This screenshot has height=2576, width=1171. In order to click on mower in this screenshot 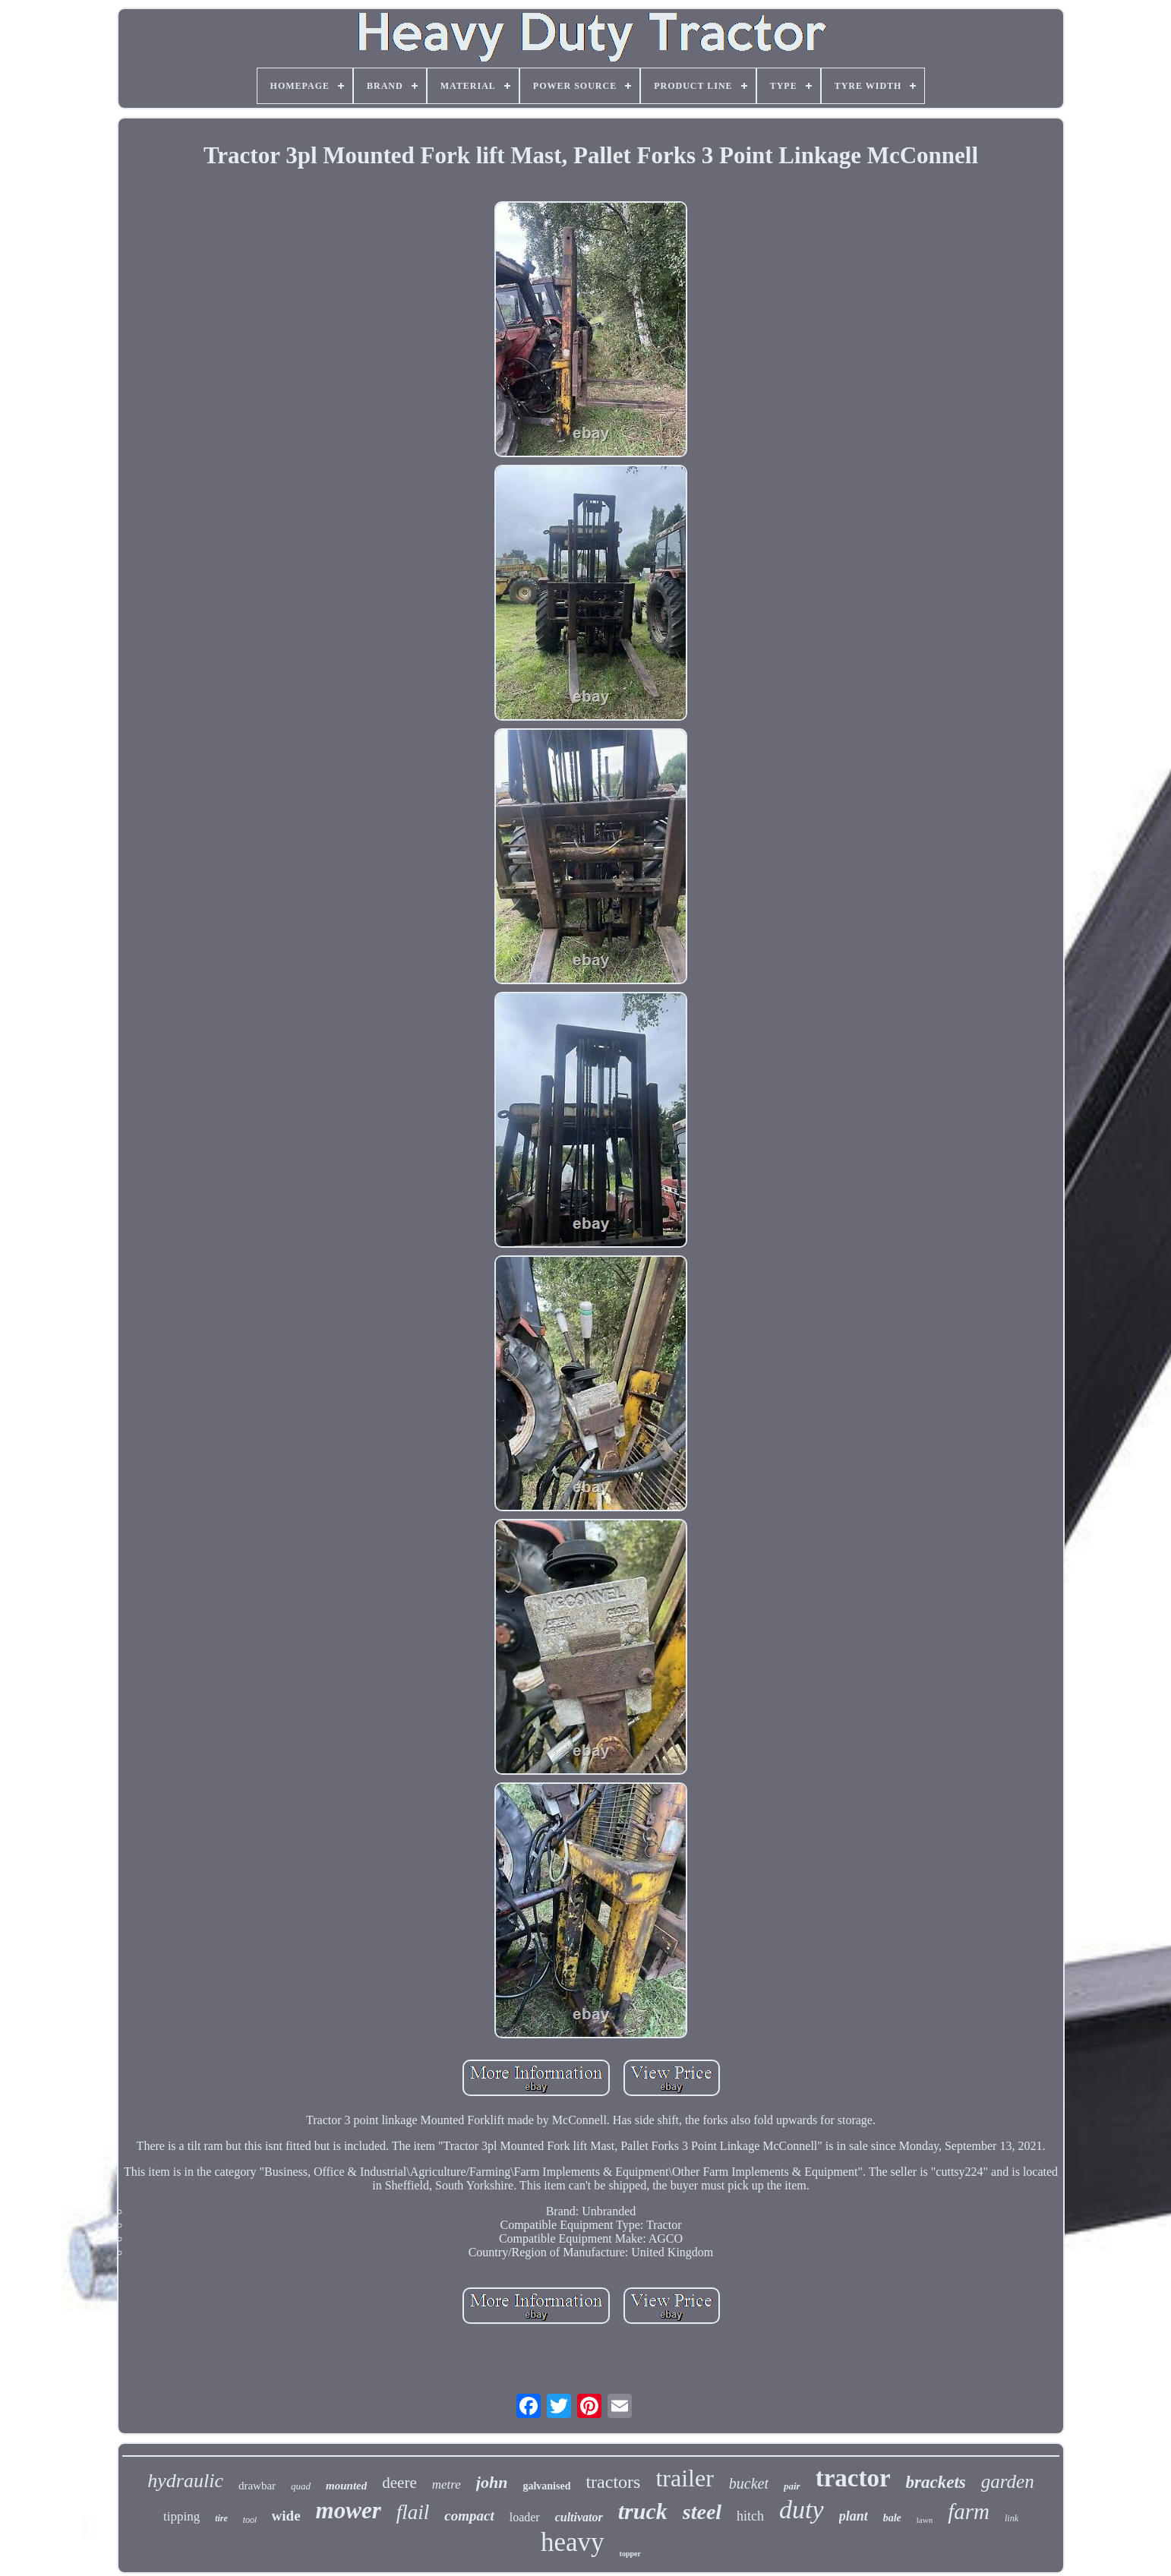, I will do `click(348, 2510)`.